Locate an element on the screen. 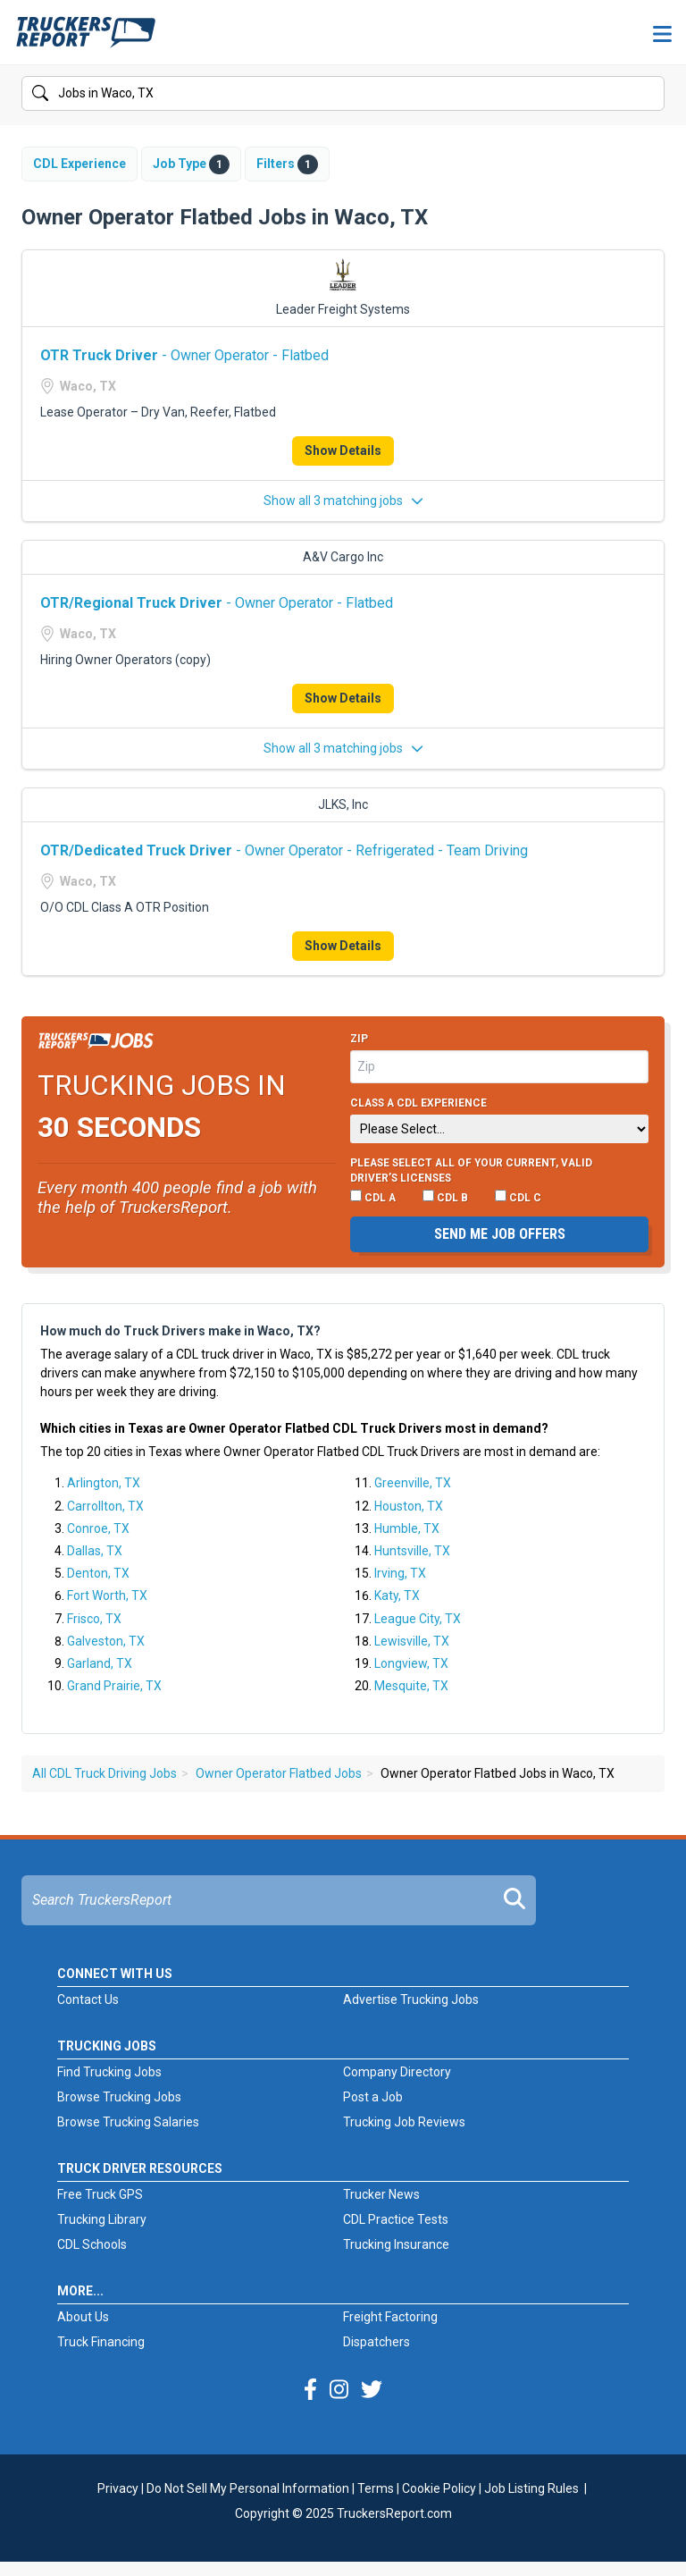  How much do Truck Drivers make in Waco, TX? is located at coordinates (180, 1331).